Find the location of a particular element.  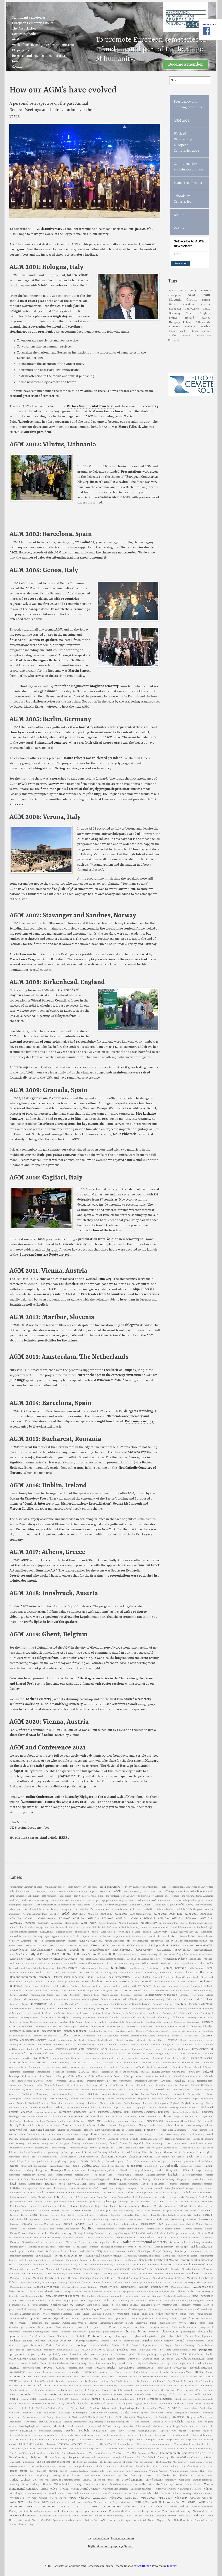

open house Torino is located at coordinates (102, 2318).